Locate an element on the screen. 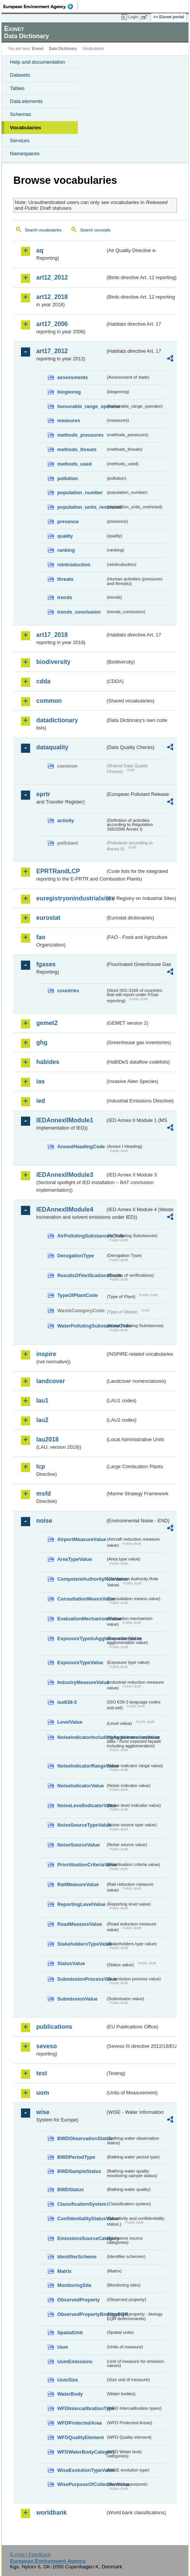 The image size is (190, 2576). ExposureTypeValue is located at coordinates (80, 1662).